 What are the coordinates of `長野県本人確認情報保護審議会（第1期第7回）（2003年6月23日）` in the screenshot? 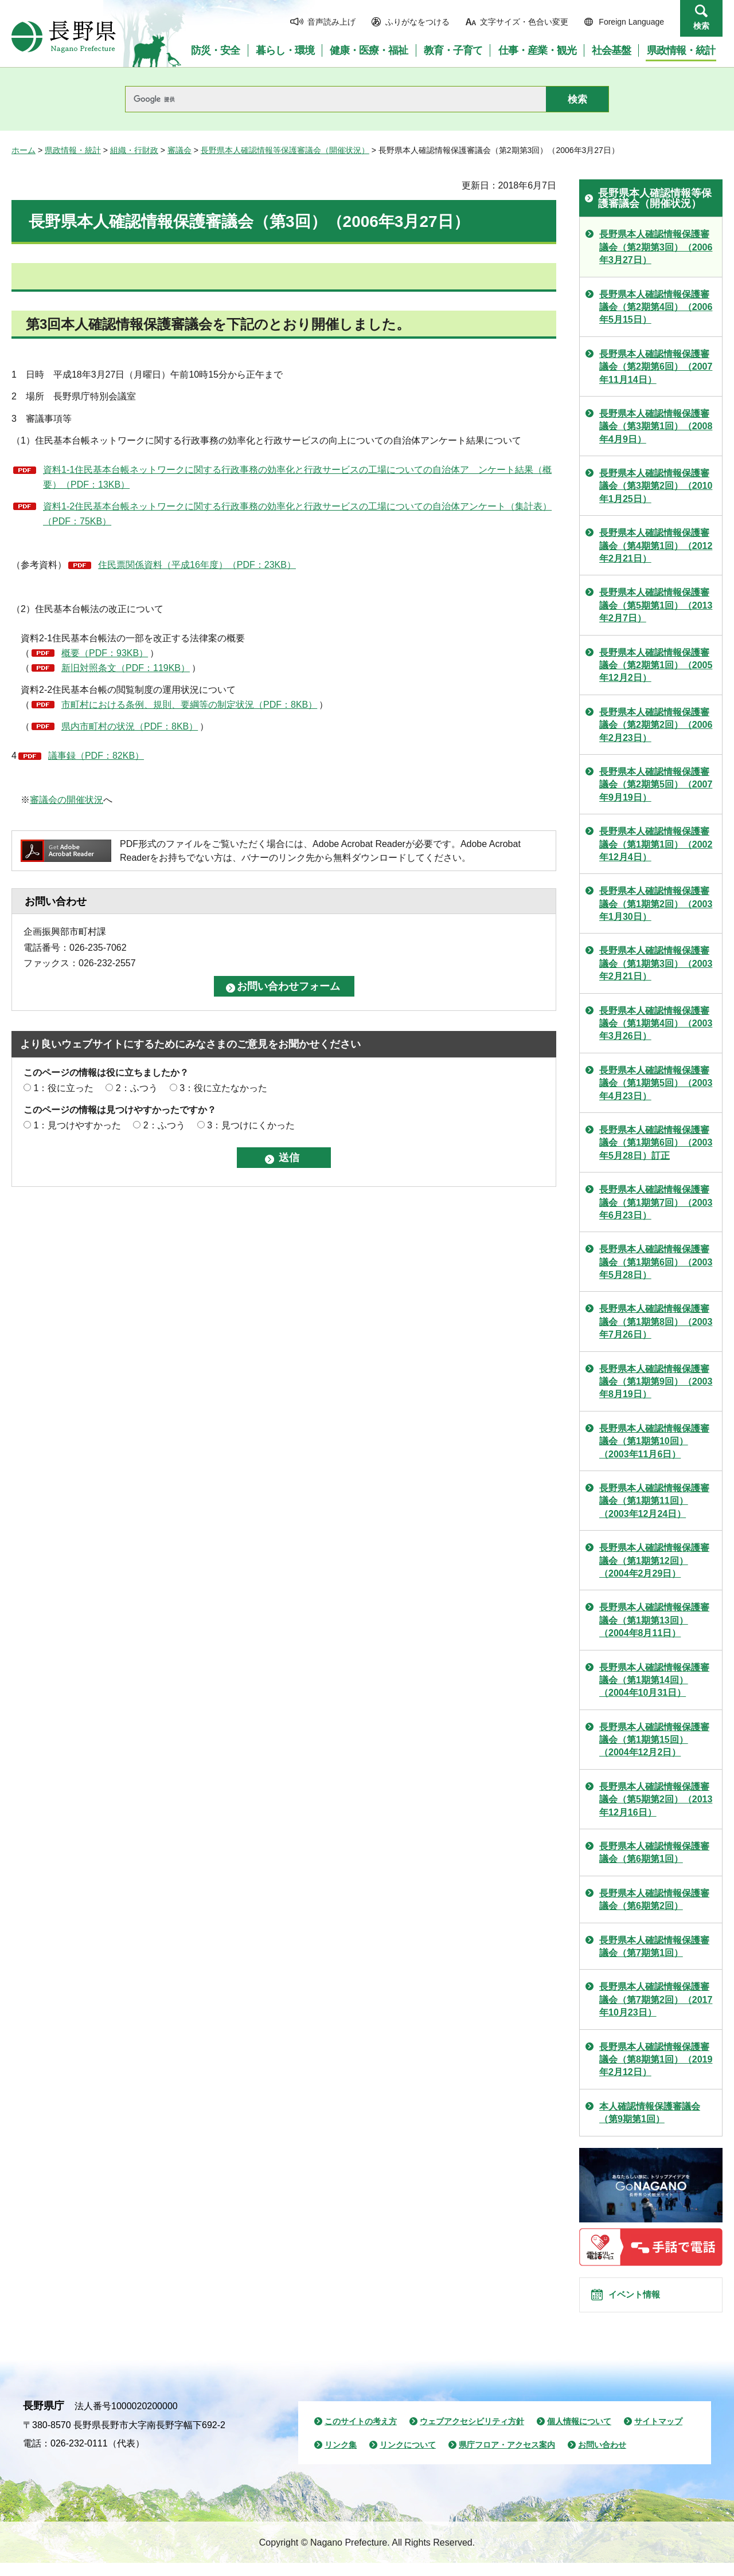 It's located at (655, 1202).